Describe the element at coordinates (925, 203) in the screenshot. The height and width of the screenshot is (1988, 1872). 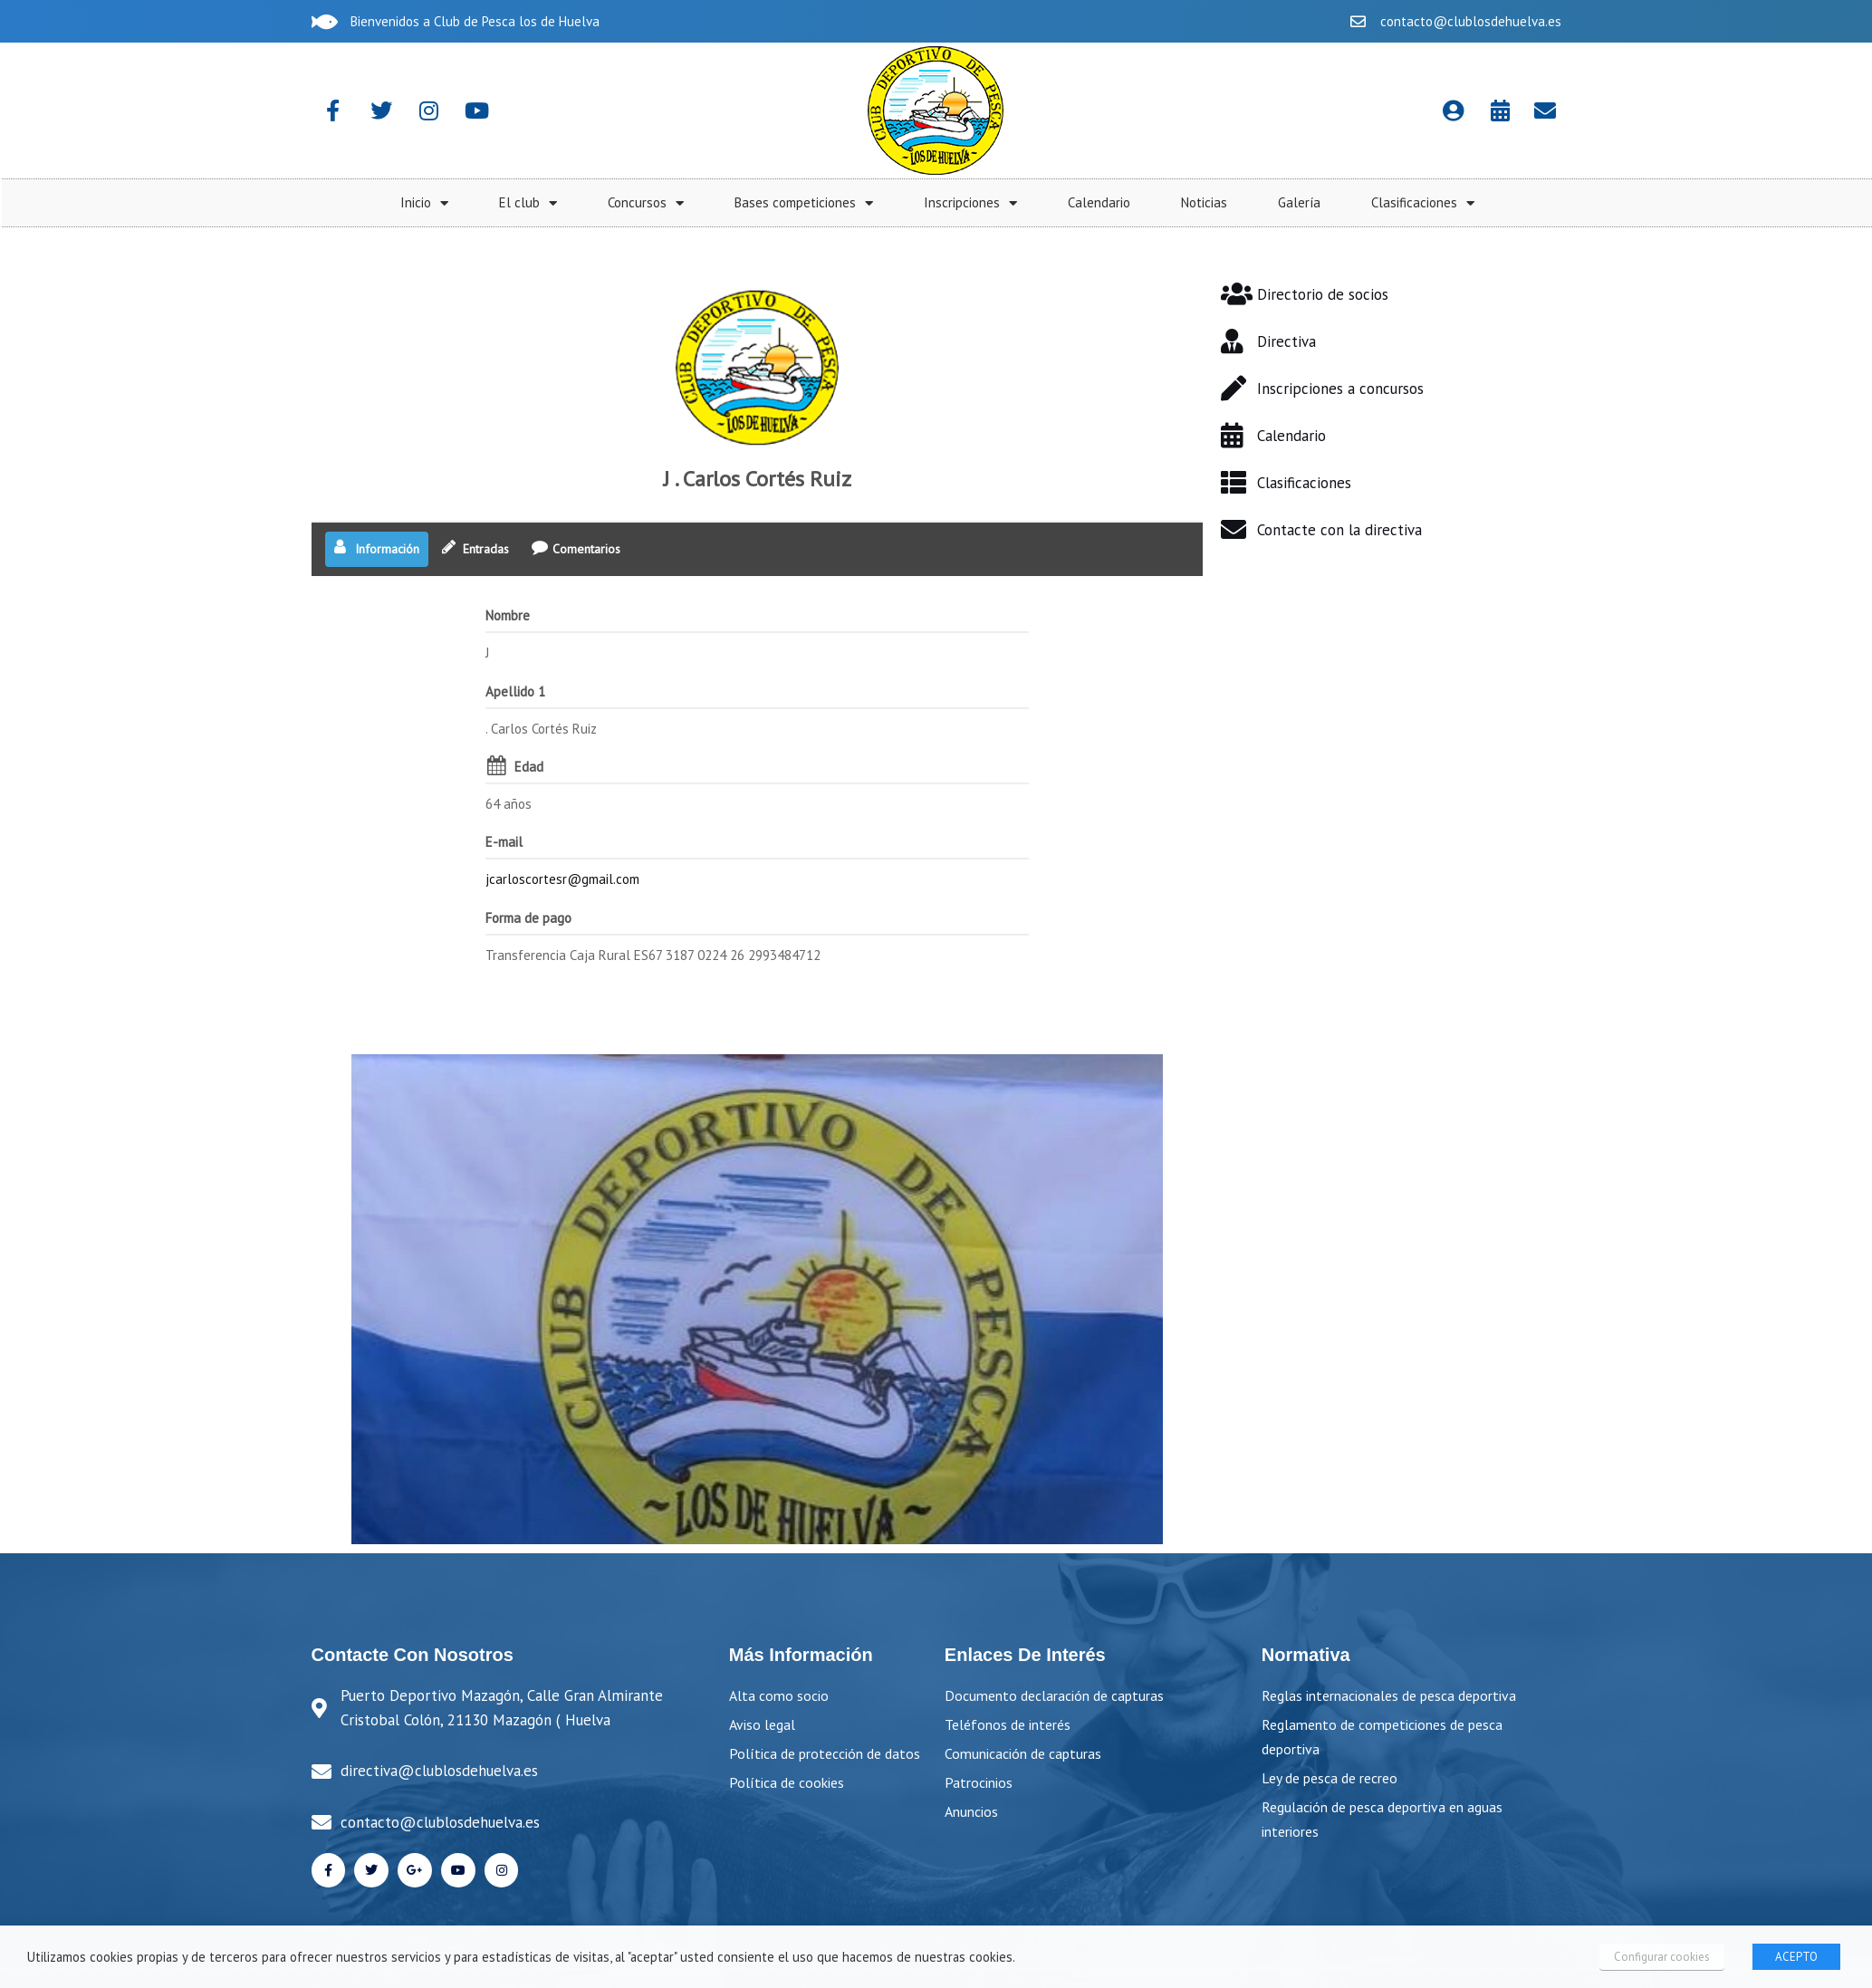
I see `Inicio` at that location.